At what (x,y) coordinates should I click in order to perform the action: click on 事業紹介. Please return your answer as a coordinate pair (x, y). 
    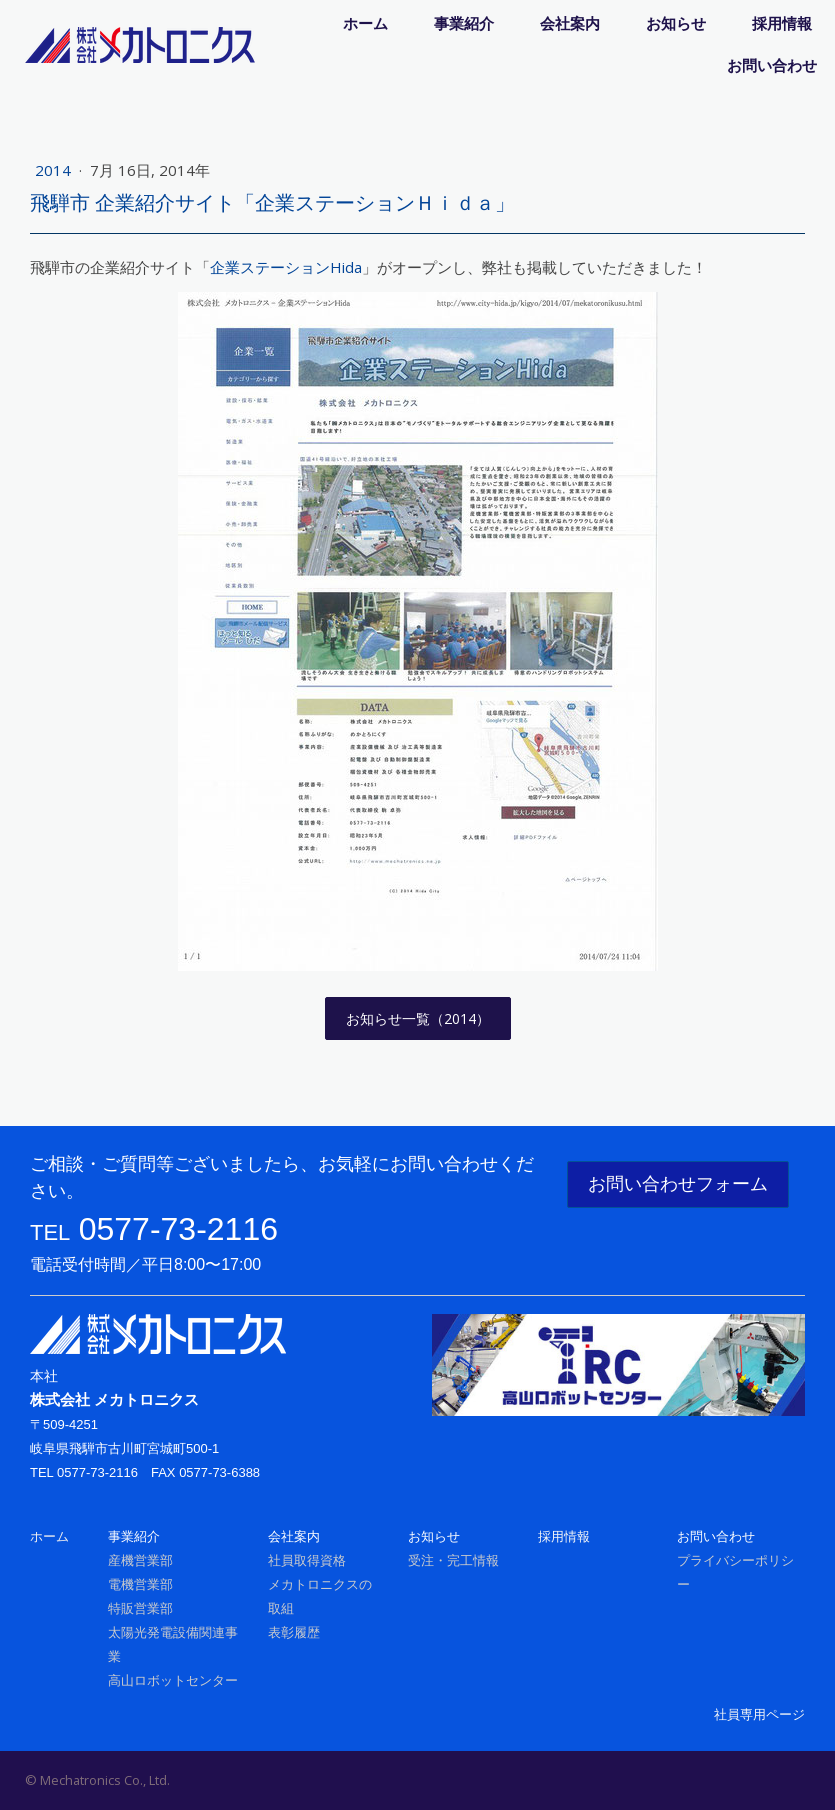
    Looking at the image, I should click on (464, 23).